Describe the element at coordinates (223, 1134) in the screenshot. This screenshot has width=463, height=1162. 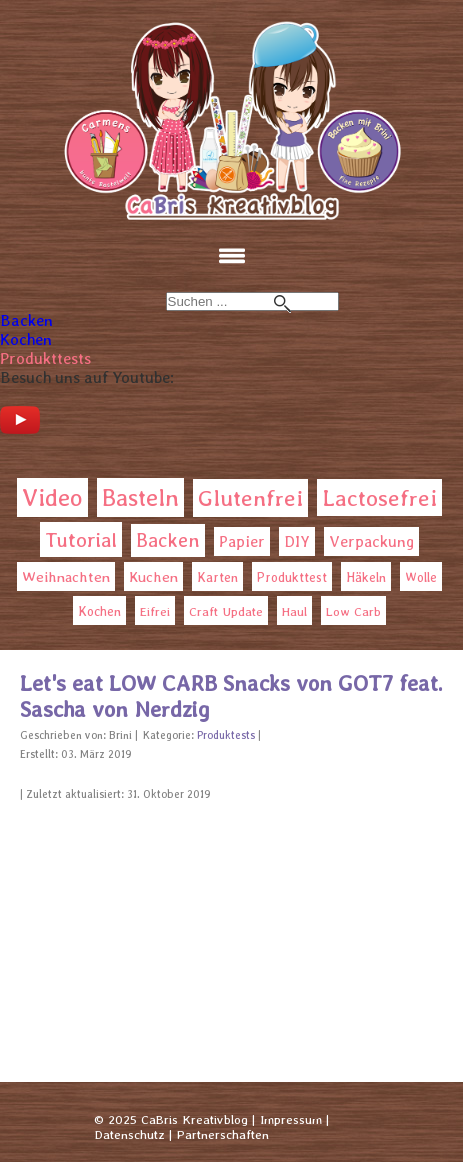
I see `Partnerschaften` at that location.